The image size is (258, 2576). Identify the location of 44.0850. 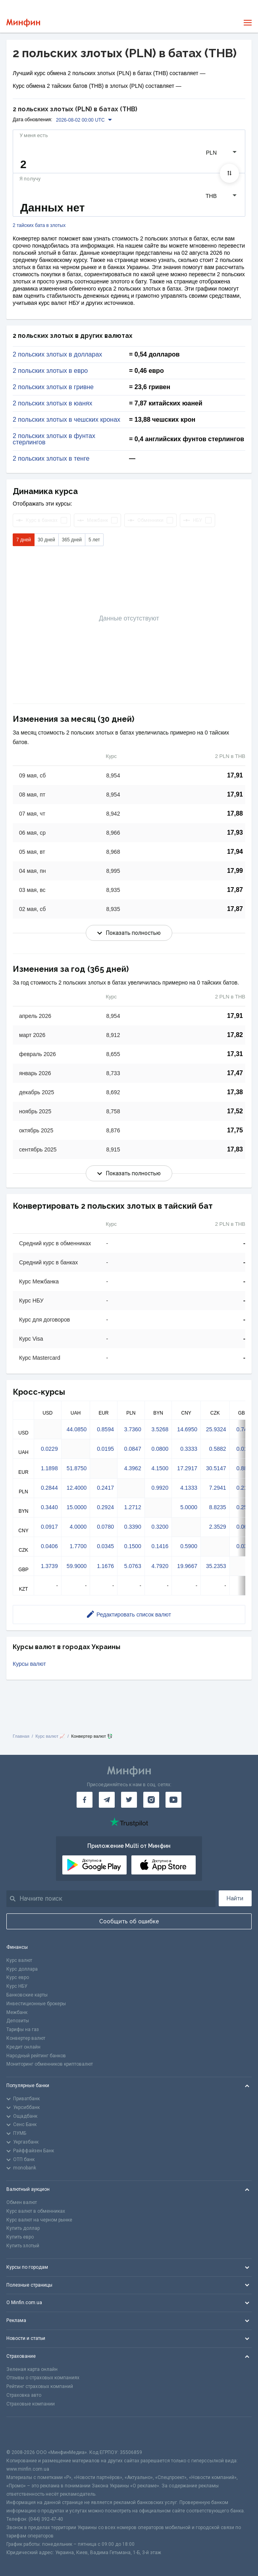
(77, 1429).